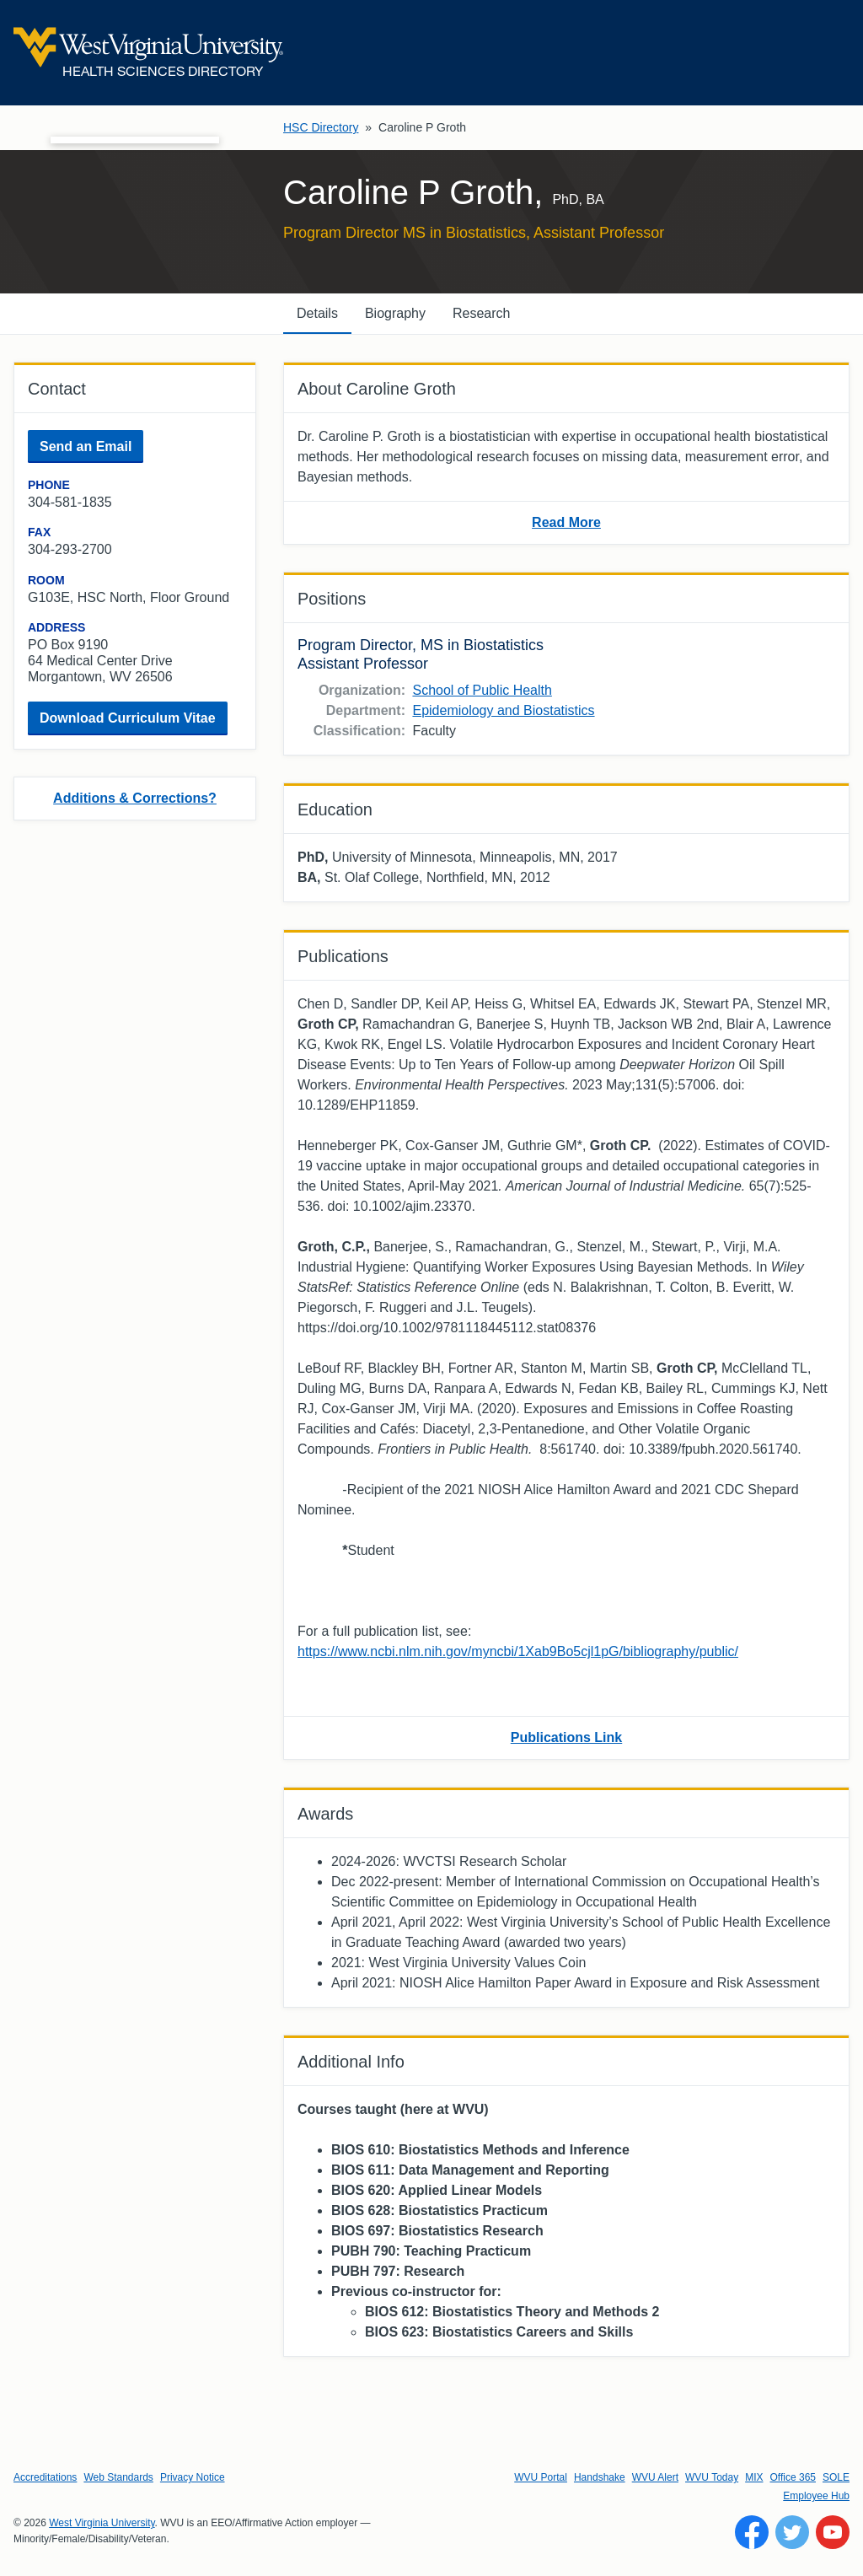 This screenshot has height=2576, width=863. What do you see at coordinates (517, 1651) in the screenshot?
I see `https://www.ncbi.nlm.nih.gov/myncbi/1Xab9Bo5cjl1pG/bibliography/public/` at bounding box center [517, 1651].